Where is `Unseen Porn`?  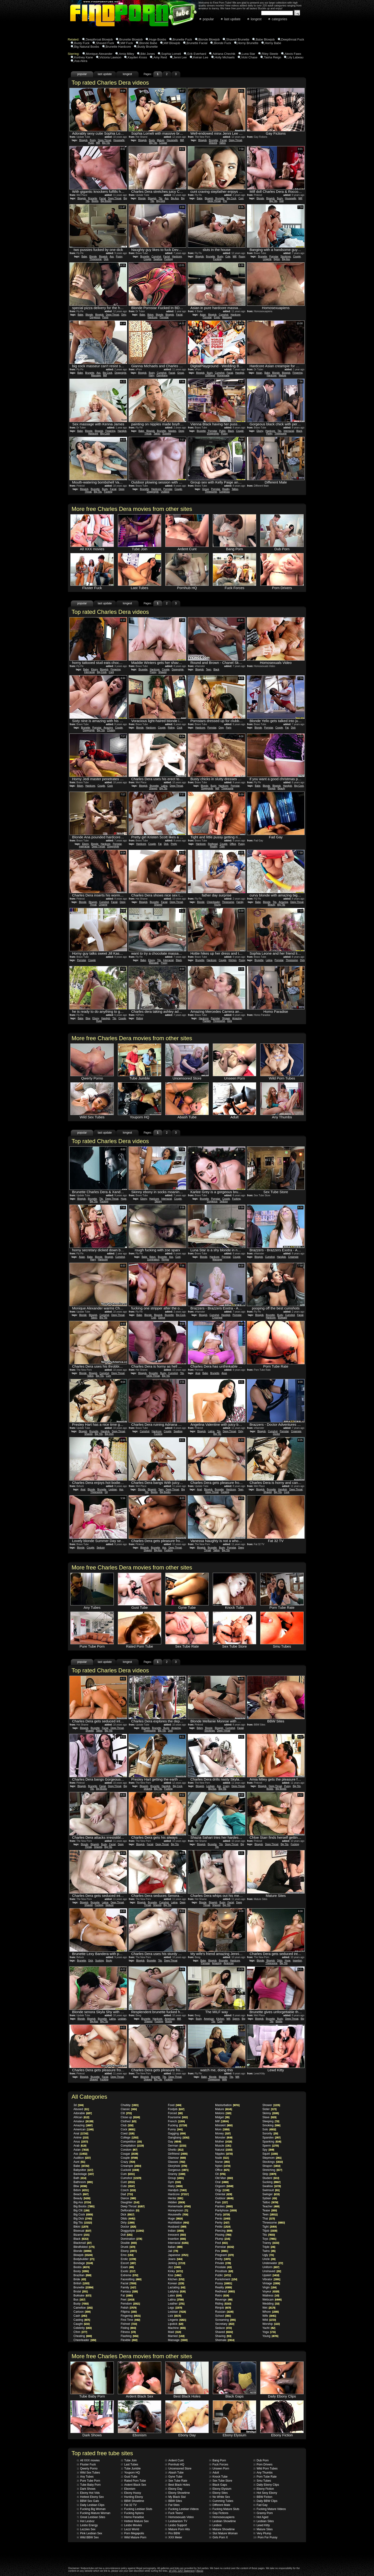
Unseen Porn is located at coordinates (219, 2468).